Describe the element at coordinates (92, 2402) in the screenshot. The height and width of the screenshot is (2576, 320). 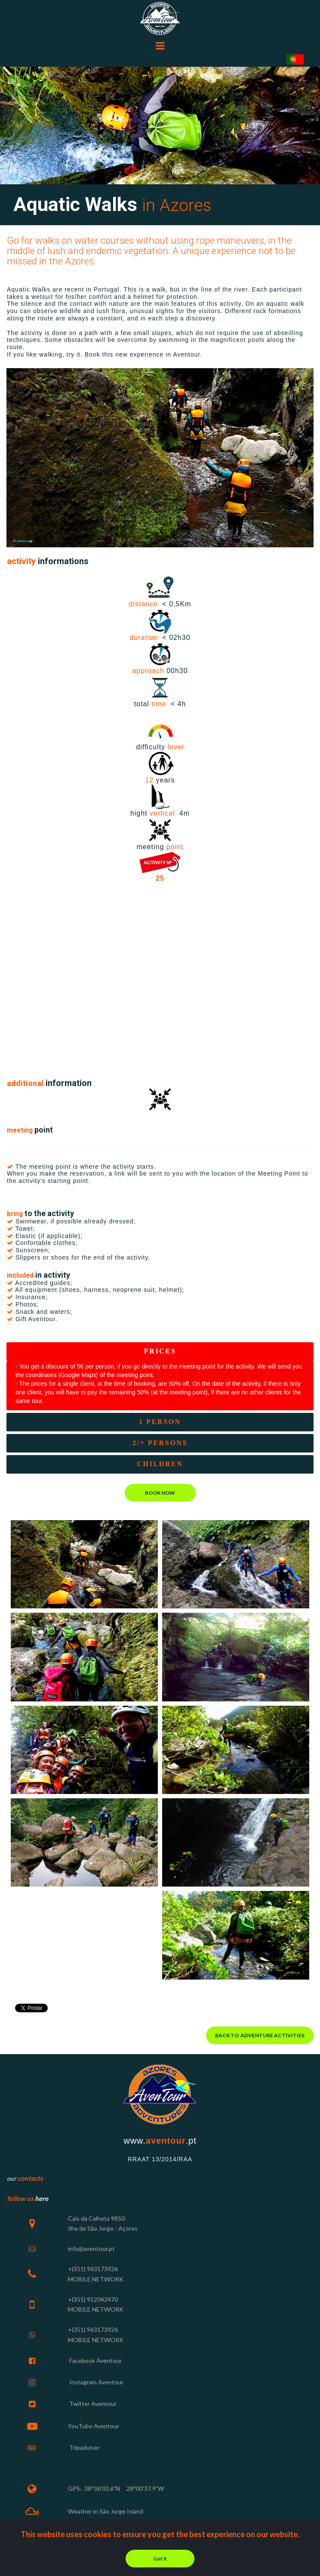
I see `Twitter Aventour` at that location.